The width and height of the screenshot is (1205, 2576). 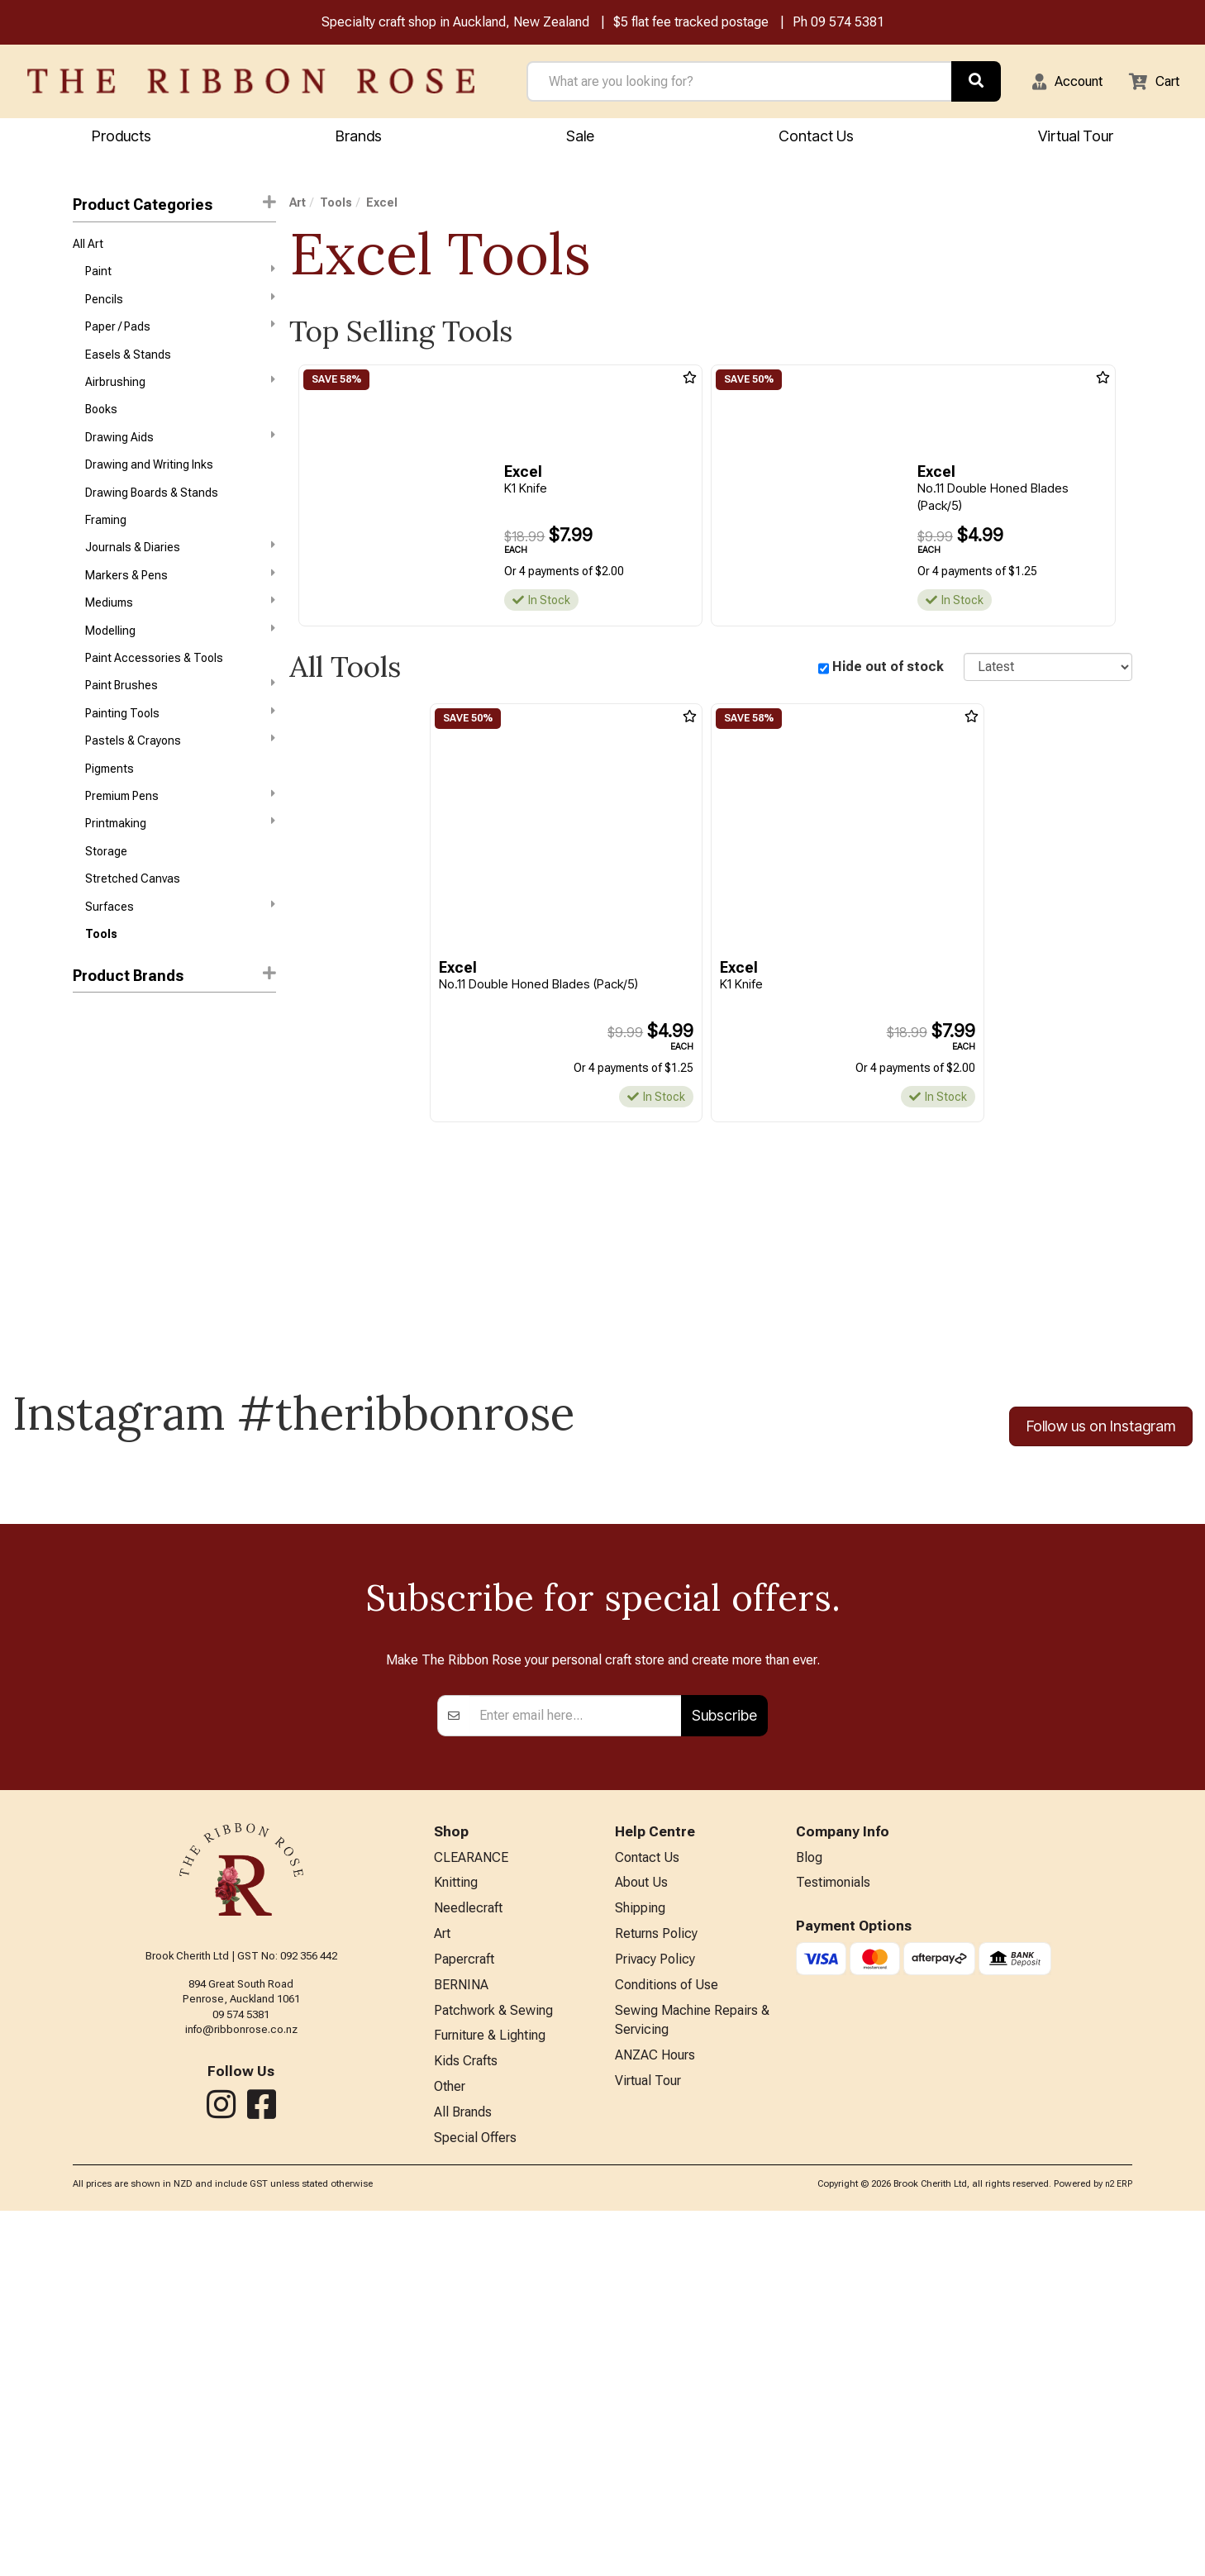 What do you see at coordinates (241, 2375) in the screenshot?
I see `info@ribbonrose.co.nz` at bounding box center [241, 2375].